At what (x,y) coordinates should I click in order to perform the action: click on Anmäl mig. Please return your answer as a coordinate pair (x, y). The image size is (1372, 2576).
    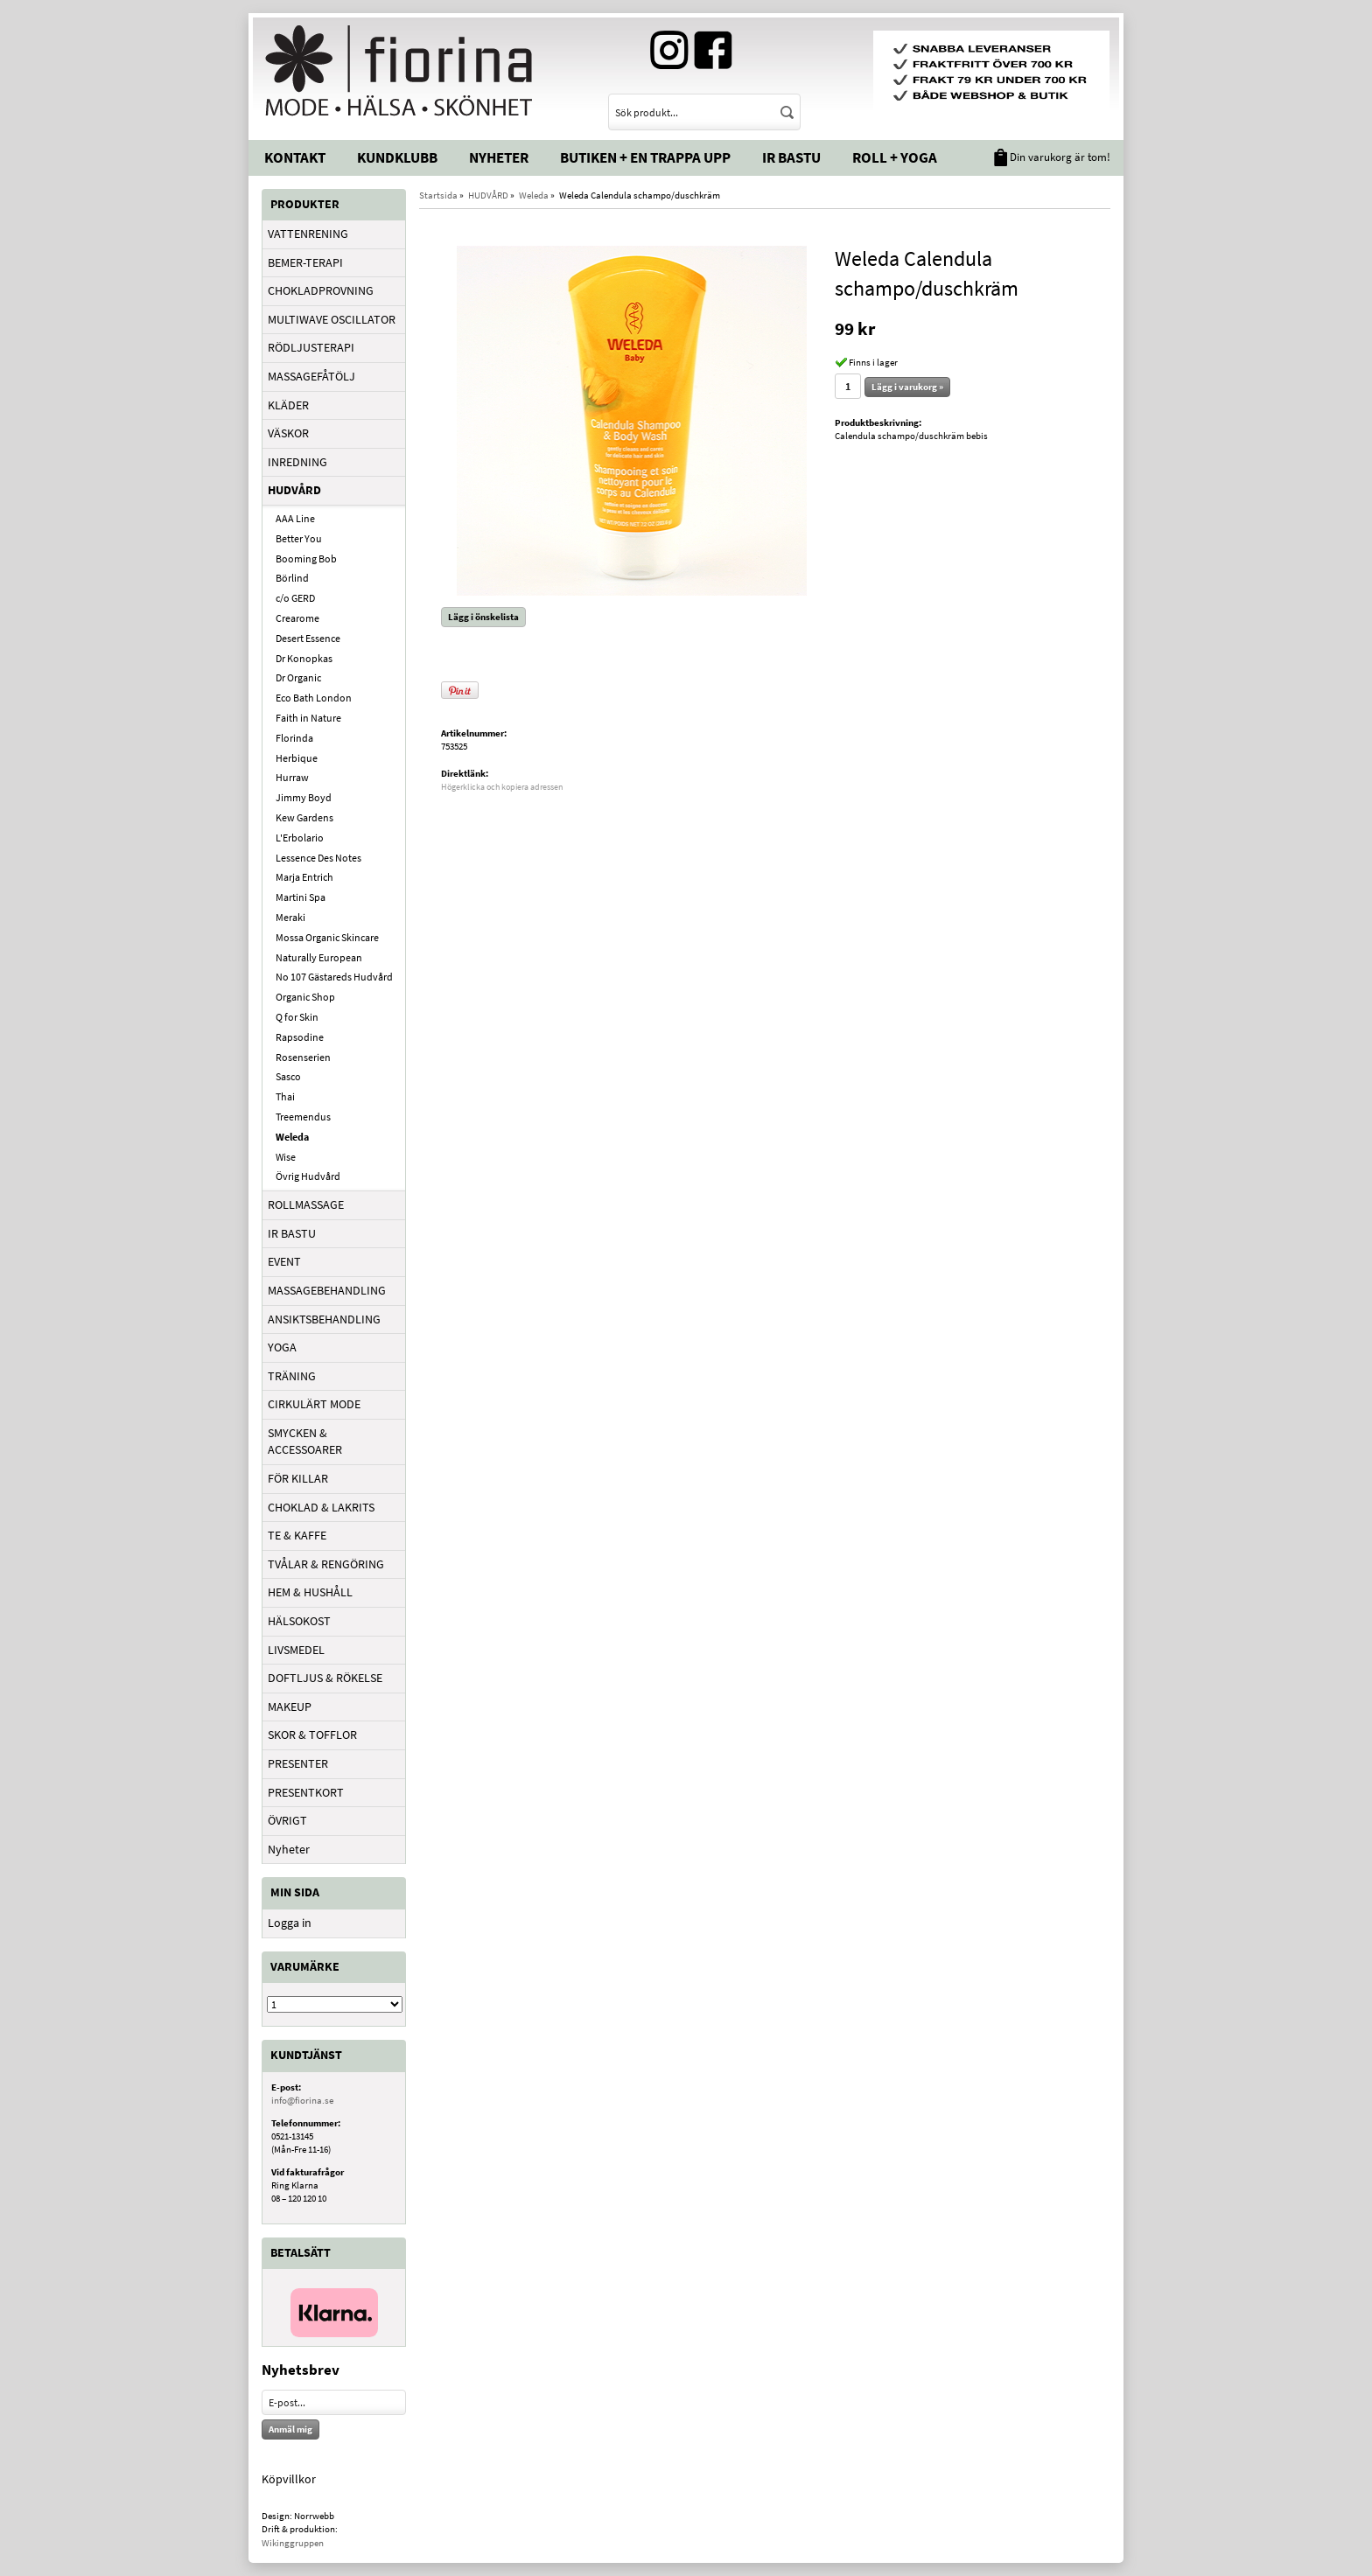
    Looking at the image, I should click on (290, 2429).